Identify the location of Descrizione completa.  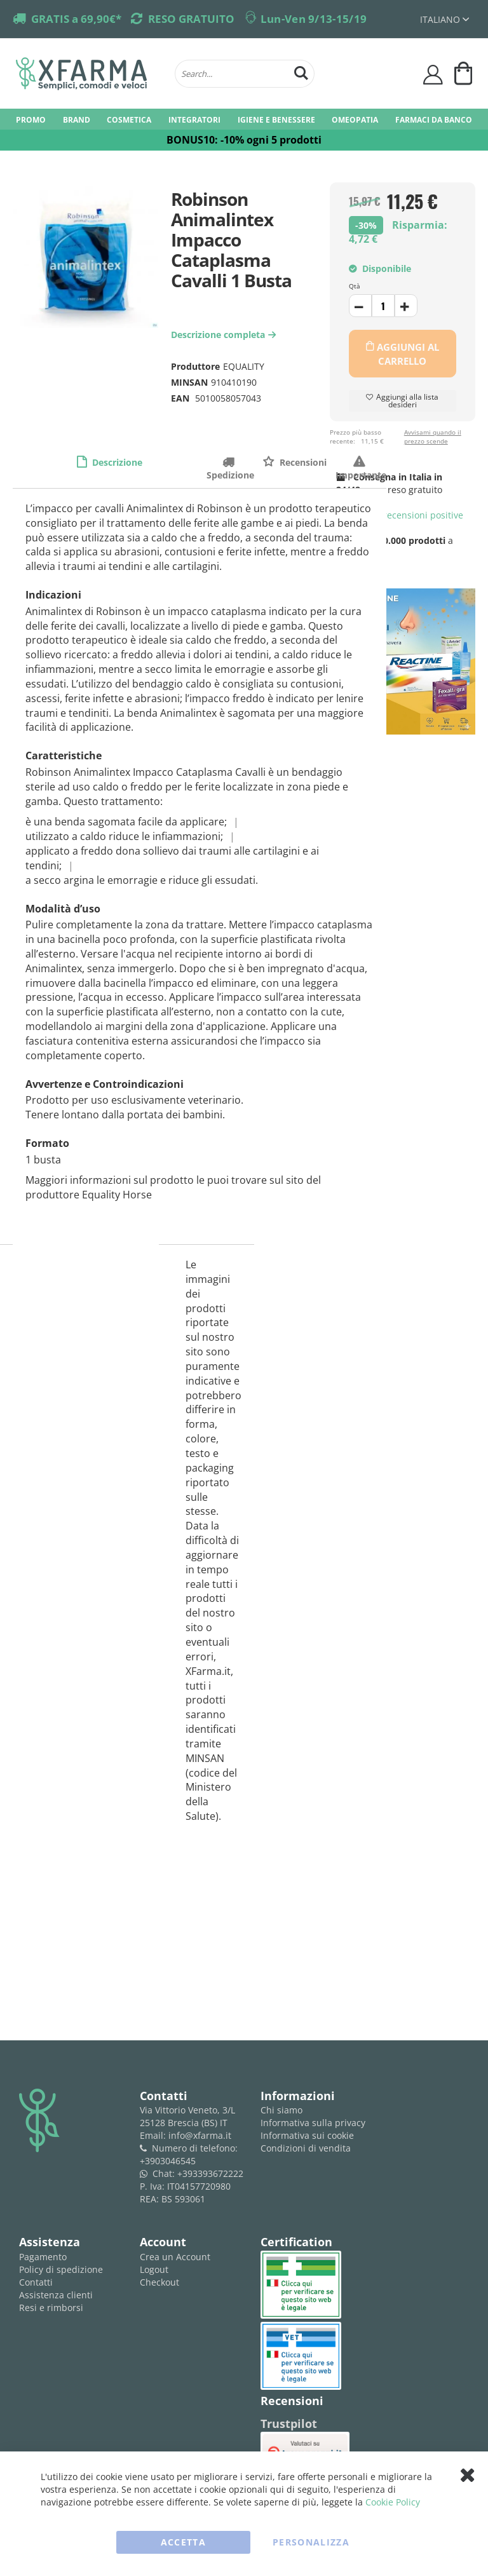
(225, 335).